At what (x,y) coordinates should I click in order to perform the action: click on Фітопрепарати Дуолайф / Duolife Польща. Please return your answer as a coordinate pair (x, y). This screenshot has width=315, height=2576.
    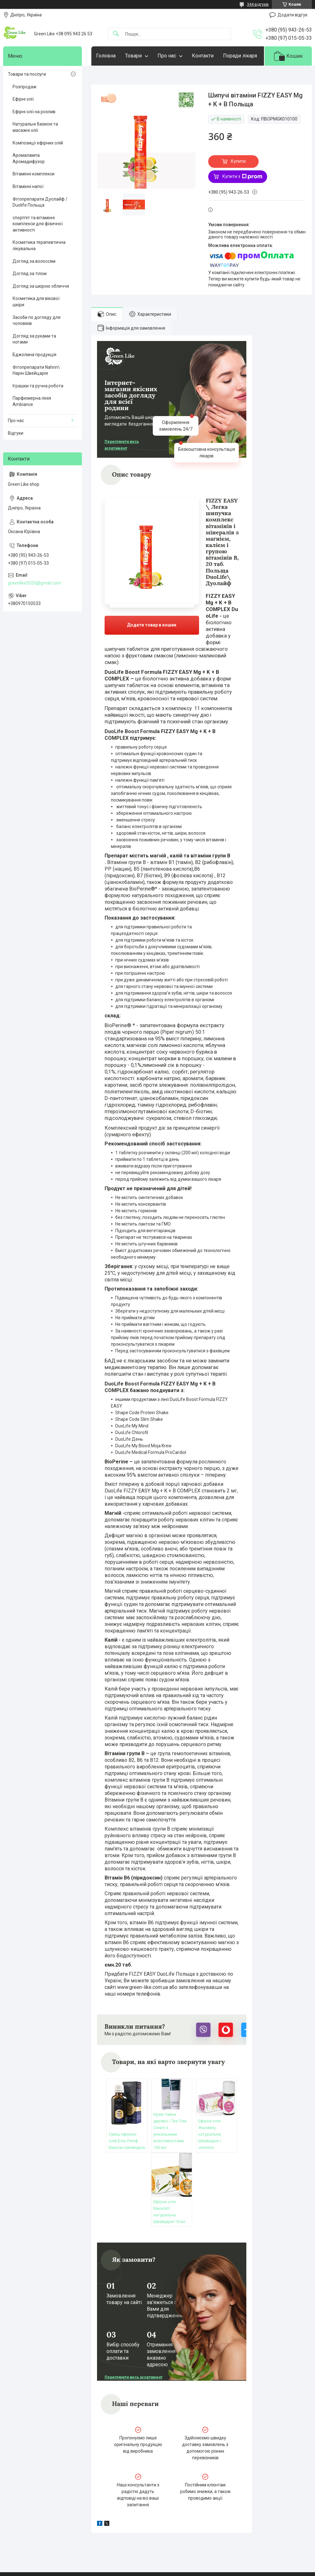
    Looking at the image, I should click on (40, 202).